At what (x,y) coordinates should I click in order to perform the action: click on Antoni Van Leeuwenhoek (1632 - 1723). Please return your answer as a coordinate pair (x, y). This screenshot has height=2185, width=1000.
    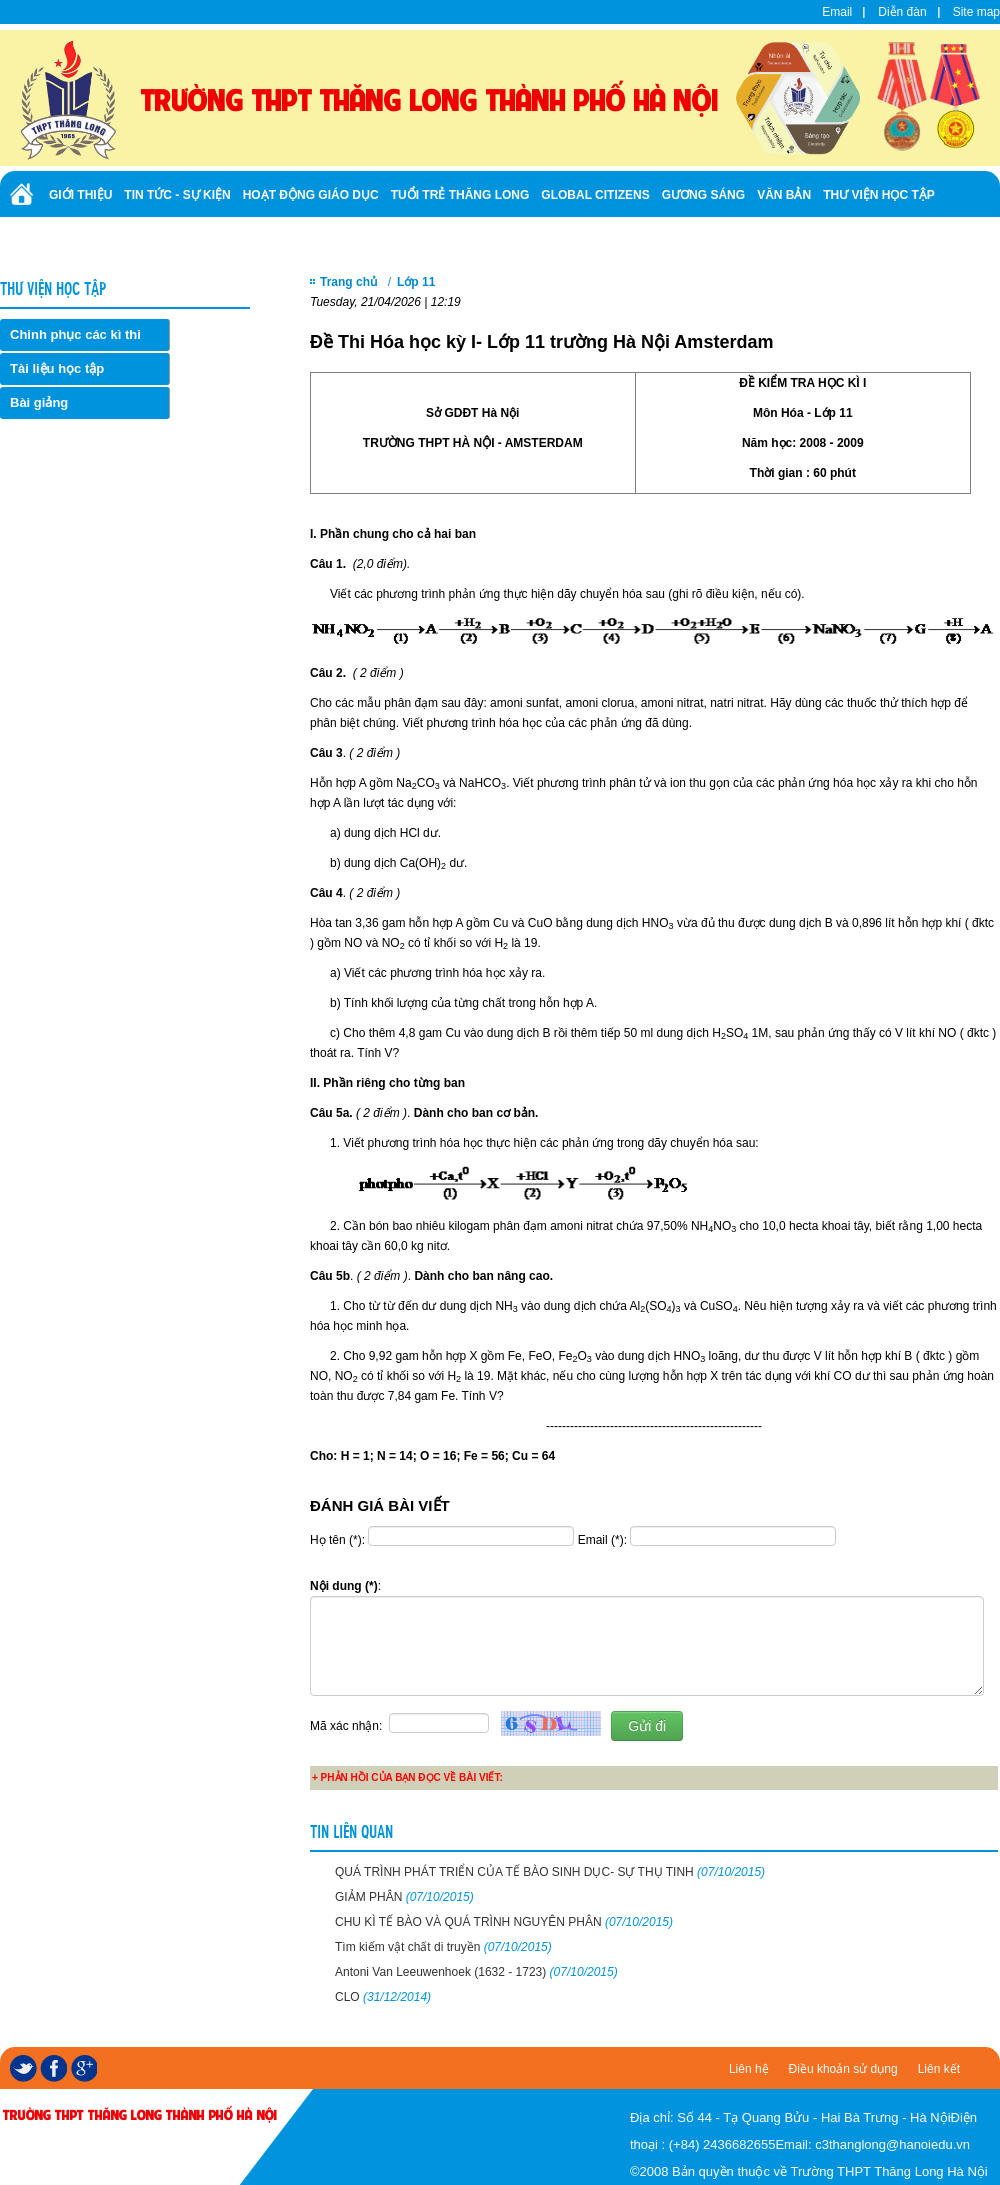
    Looking at the image, I should click on (476, 1972).